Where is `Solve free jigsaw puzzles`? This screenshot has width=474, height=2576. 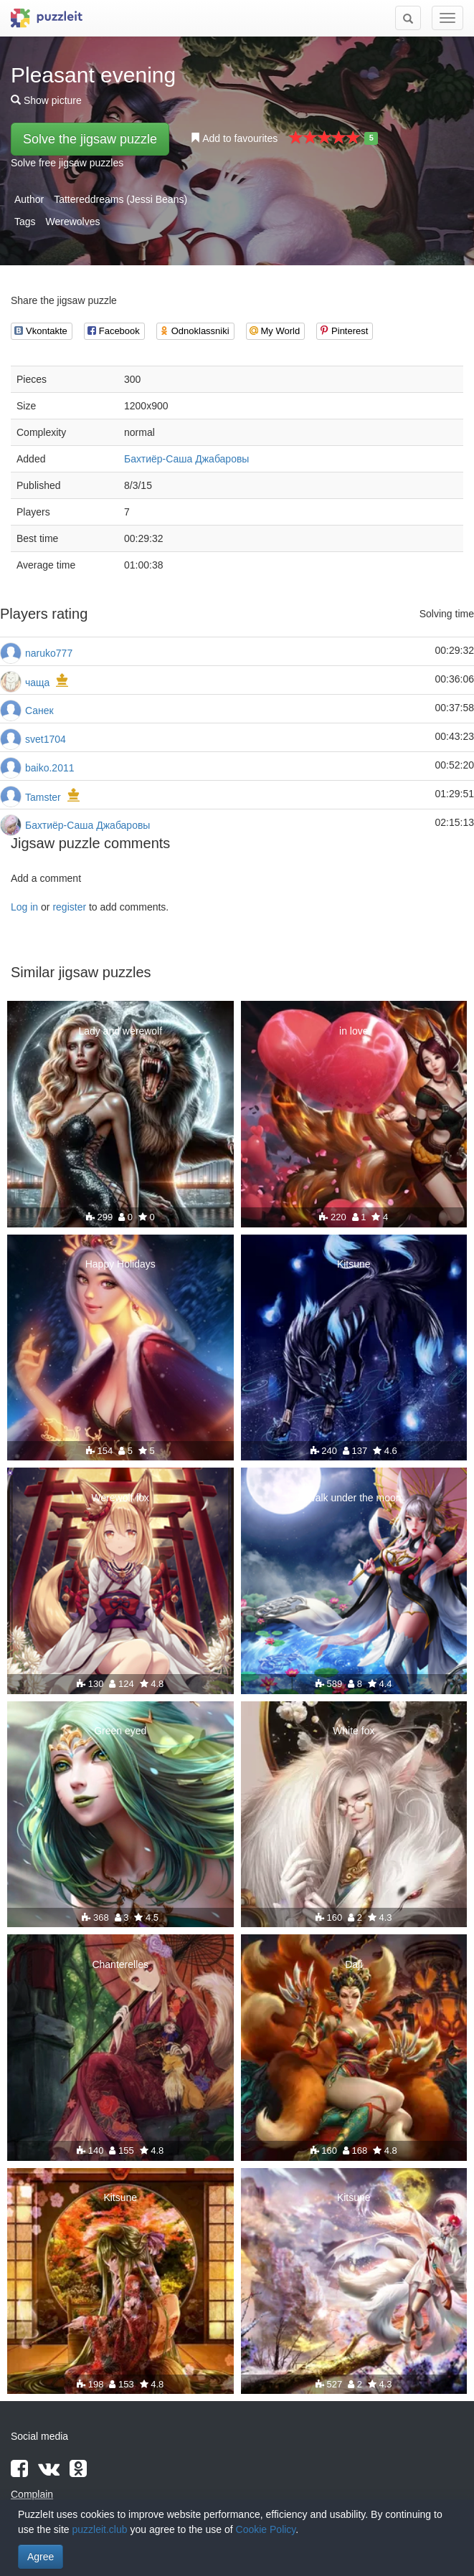 Solve free jigsaw puzzles is located at coordinates (67, 162).